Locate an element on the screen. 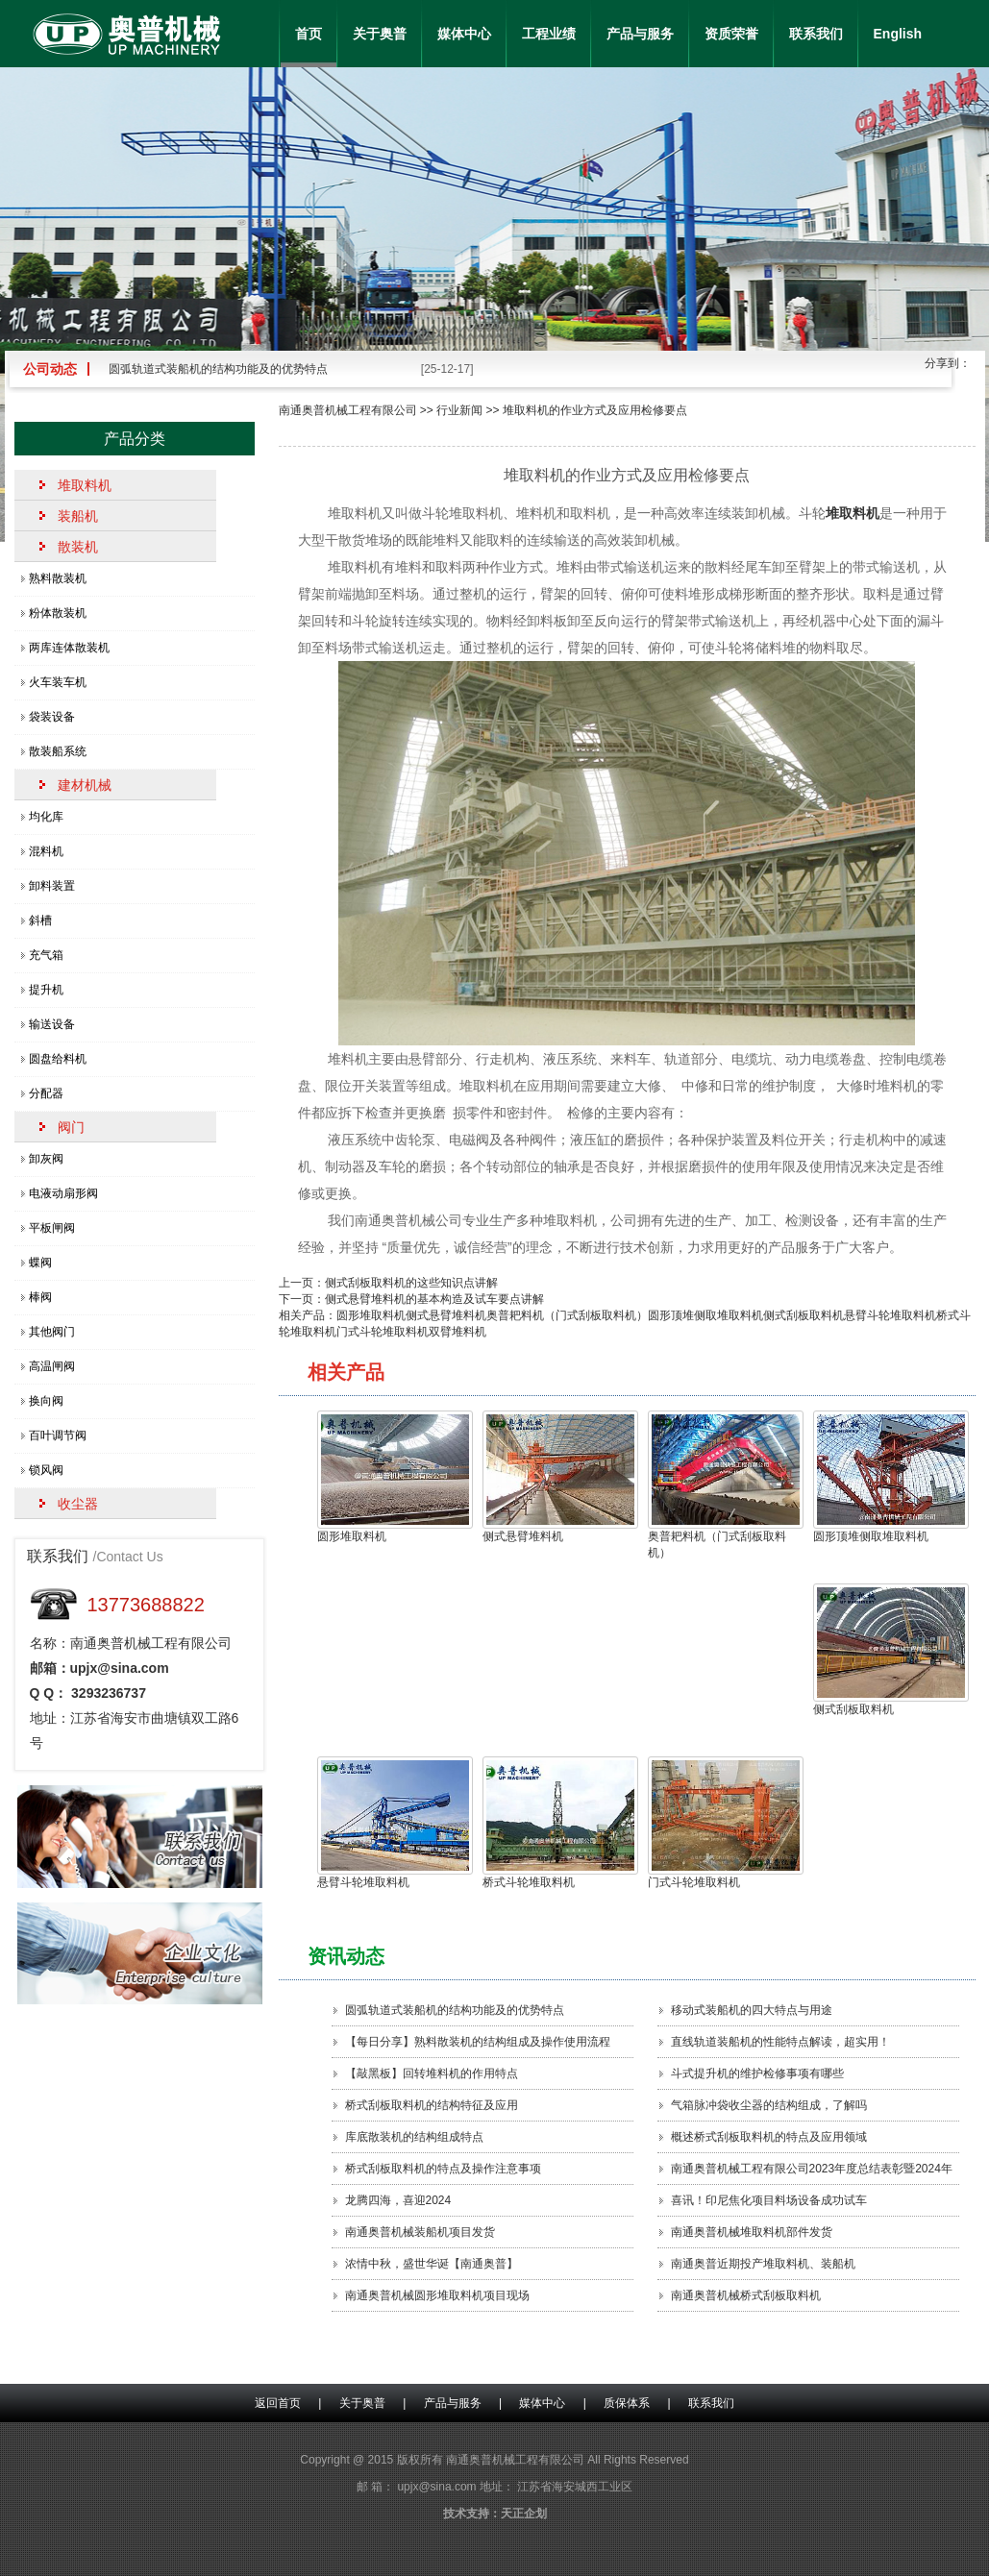  圆形堆取料机 is located at coordinates (371, 1315).